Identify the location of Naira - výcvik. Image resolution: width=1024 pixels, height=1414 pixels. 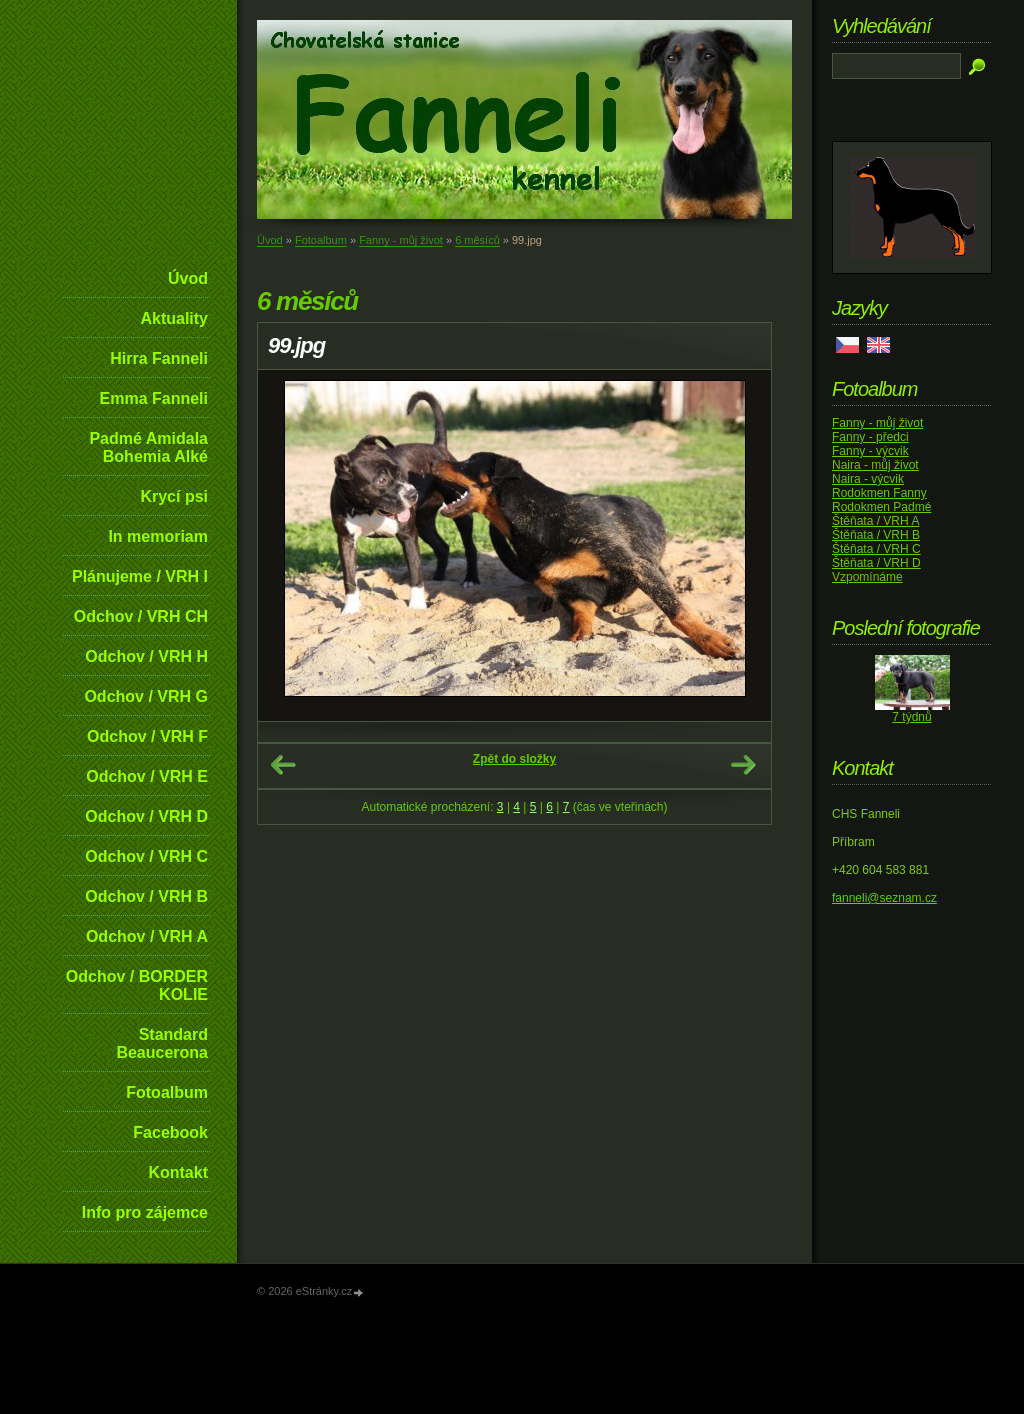
(868, 479).